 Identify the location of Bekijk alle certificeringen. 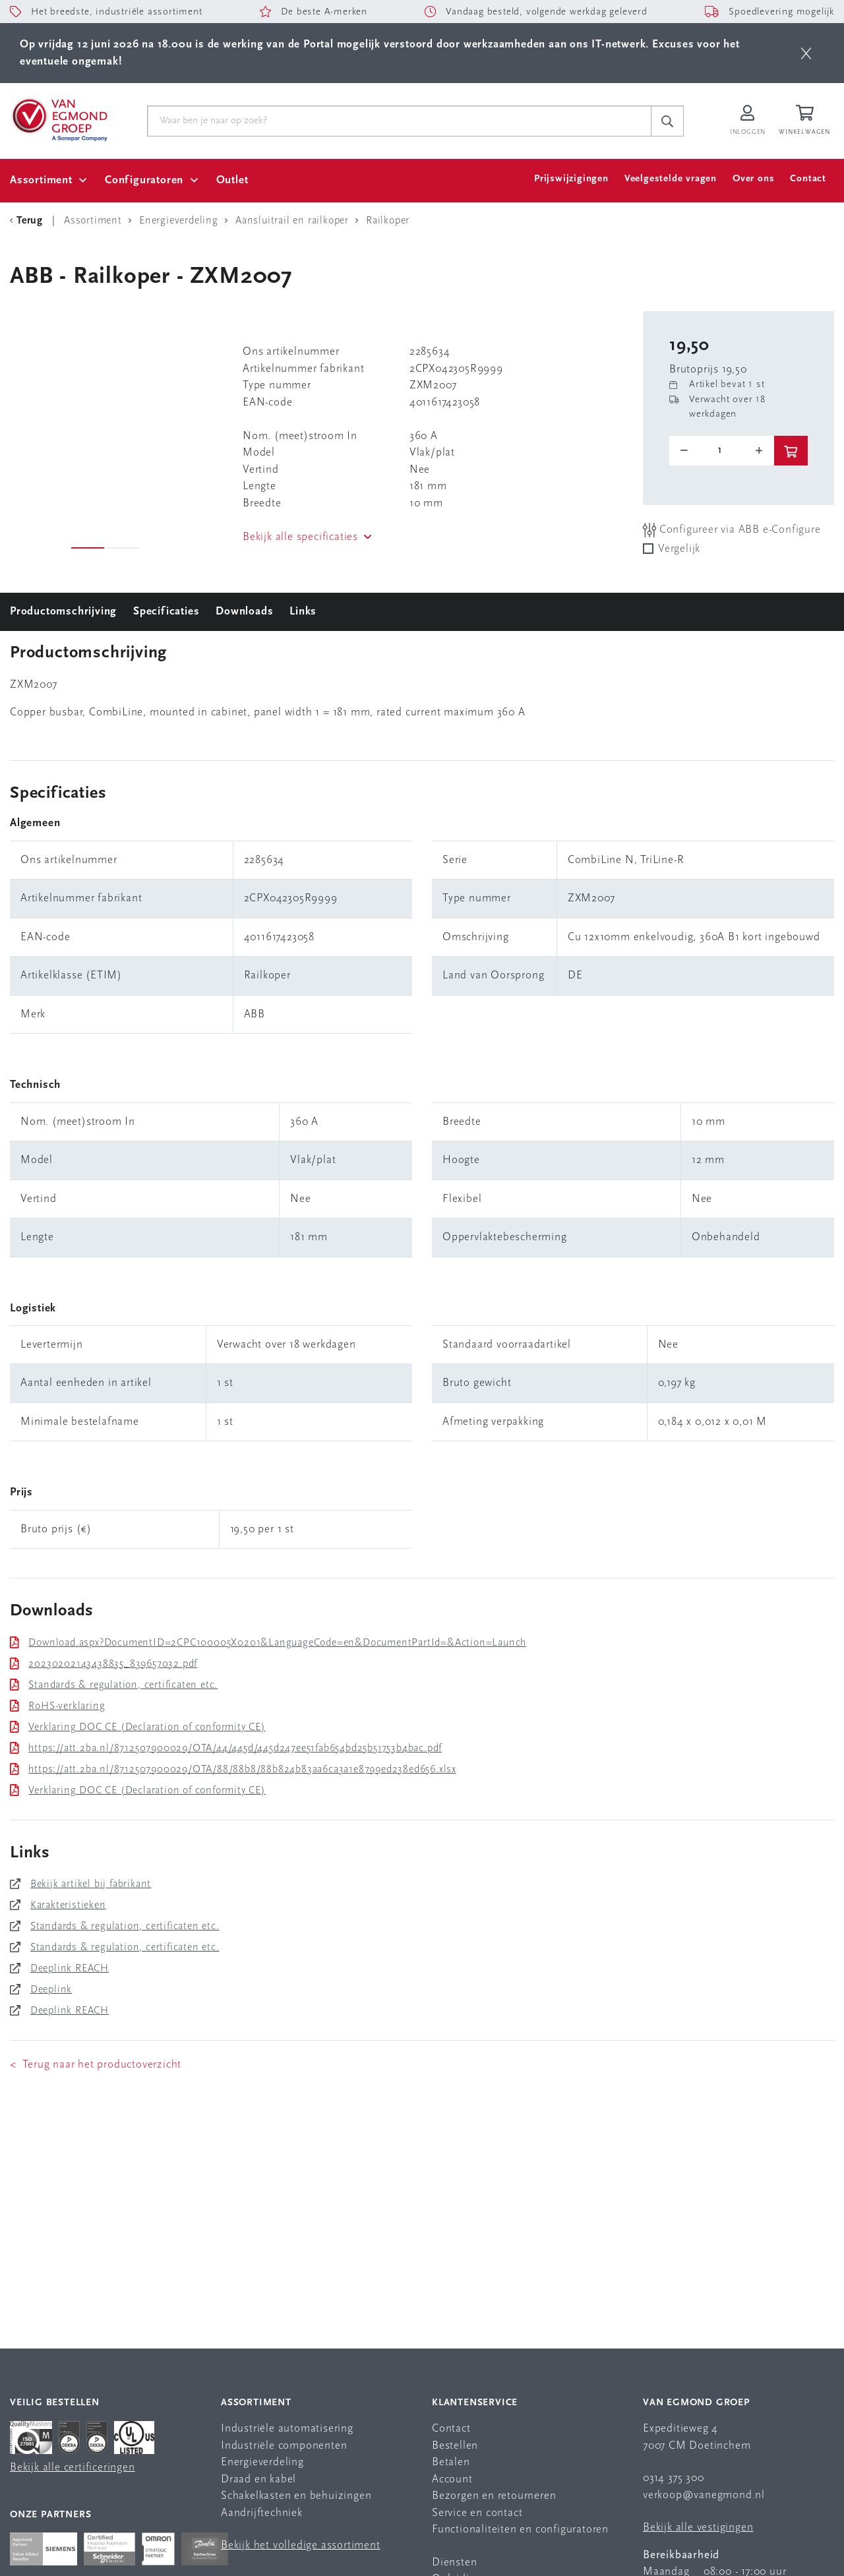
(72, 2467).